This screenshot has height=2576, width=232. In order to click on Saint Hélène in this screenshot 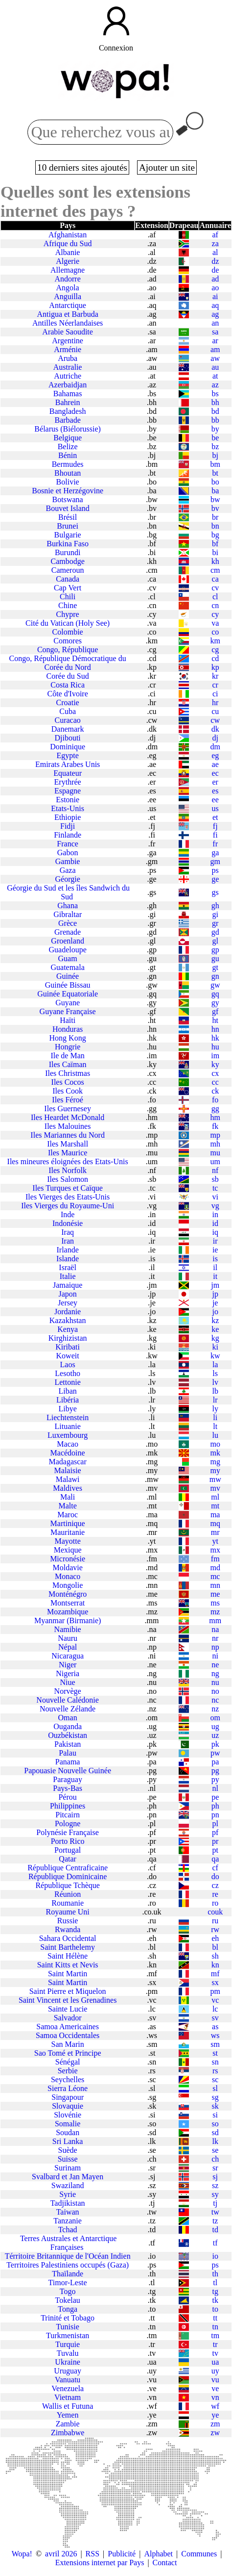, I will do `click(67, 1956)`.